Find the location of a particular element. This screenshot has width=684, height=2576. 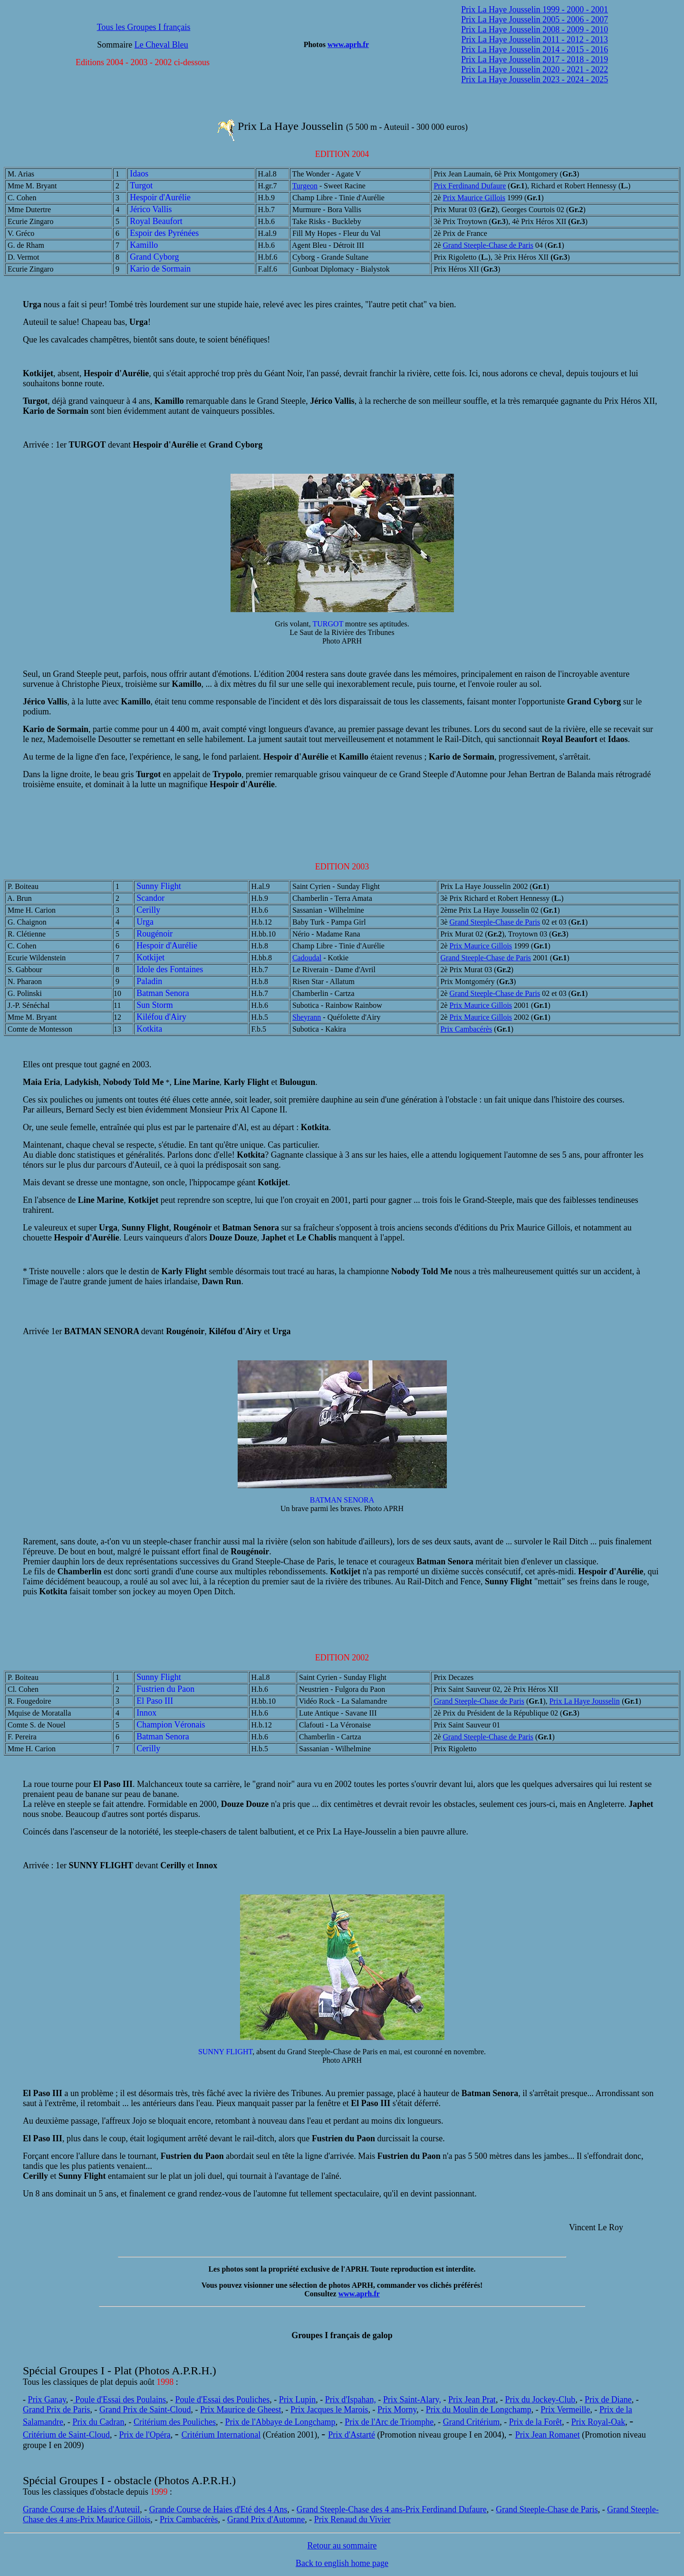

Prix Royal-Oak is located at coordinates (598, 2422).